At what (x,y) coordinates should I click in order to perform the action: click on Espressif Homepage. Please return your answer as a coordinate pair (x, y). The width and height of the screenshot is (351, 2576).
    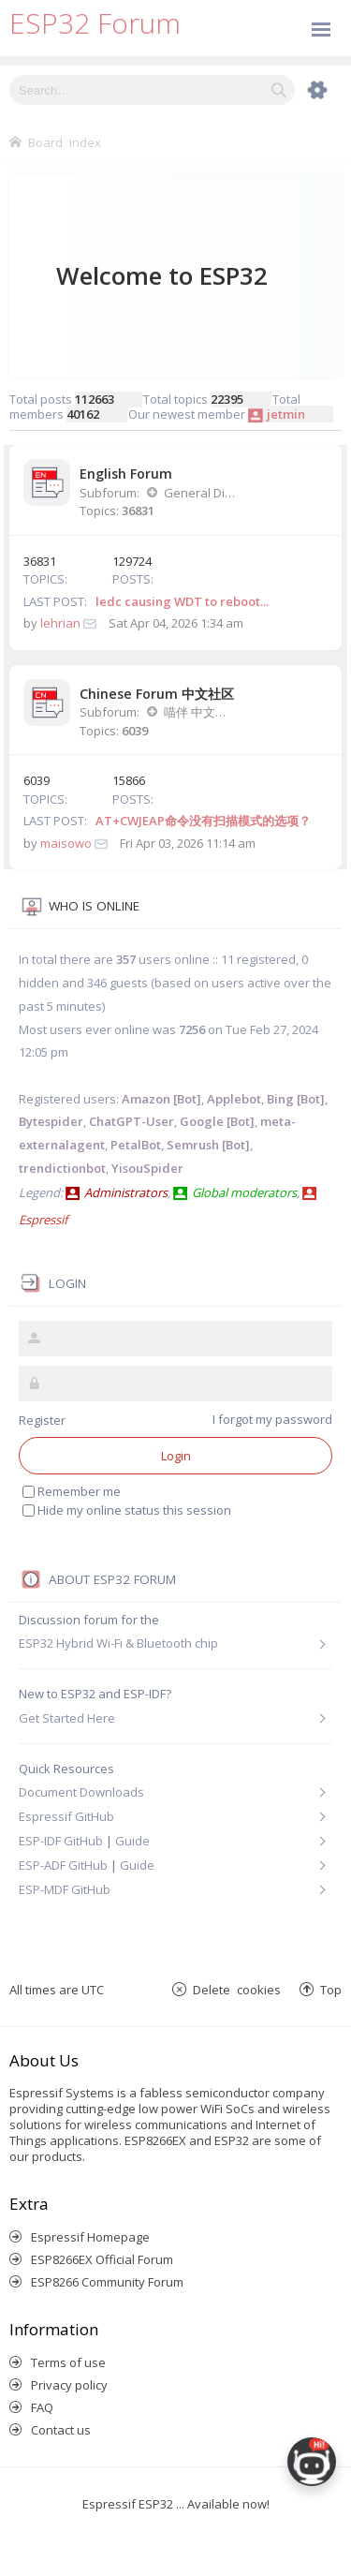
    Looking at the image, I should click on (90, 2236).